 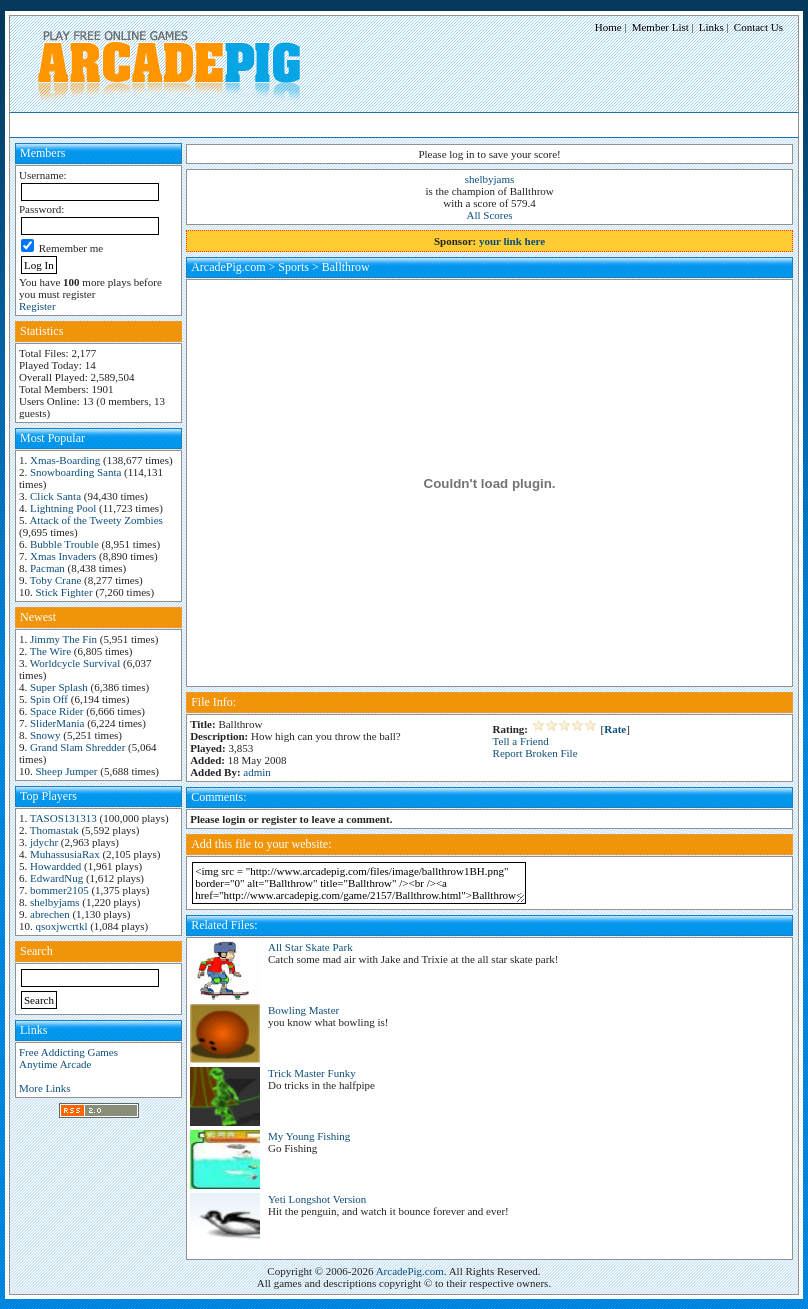 What do you see at coordinates (57, 723) in the screenshot?
I see `SliderMania` at bounding box center [57, 723].